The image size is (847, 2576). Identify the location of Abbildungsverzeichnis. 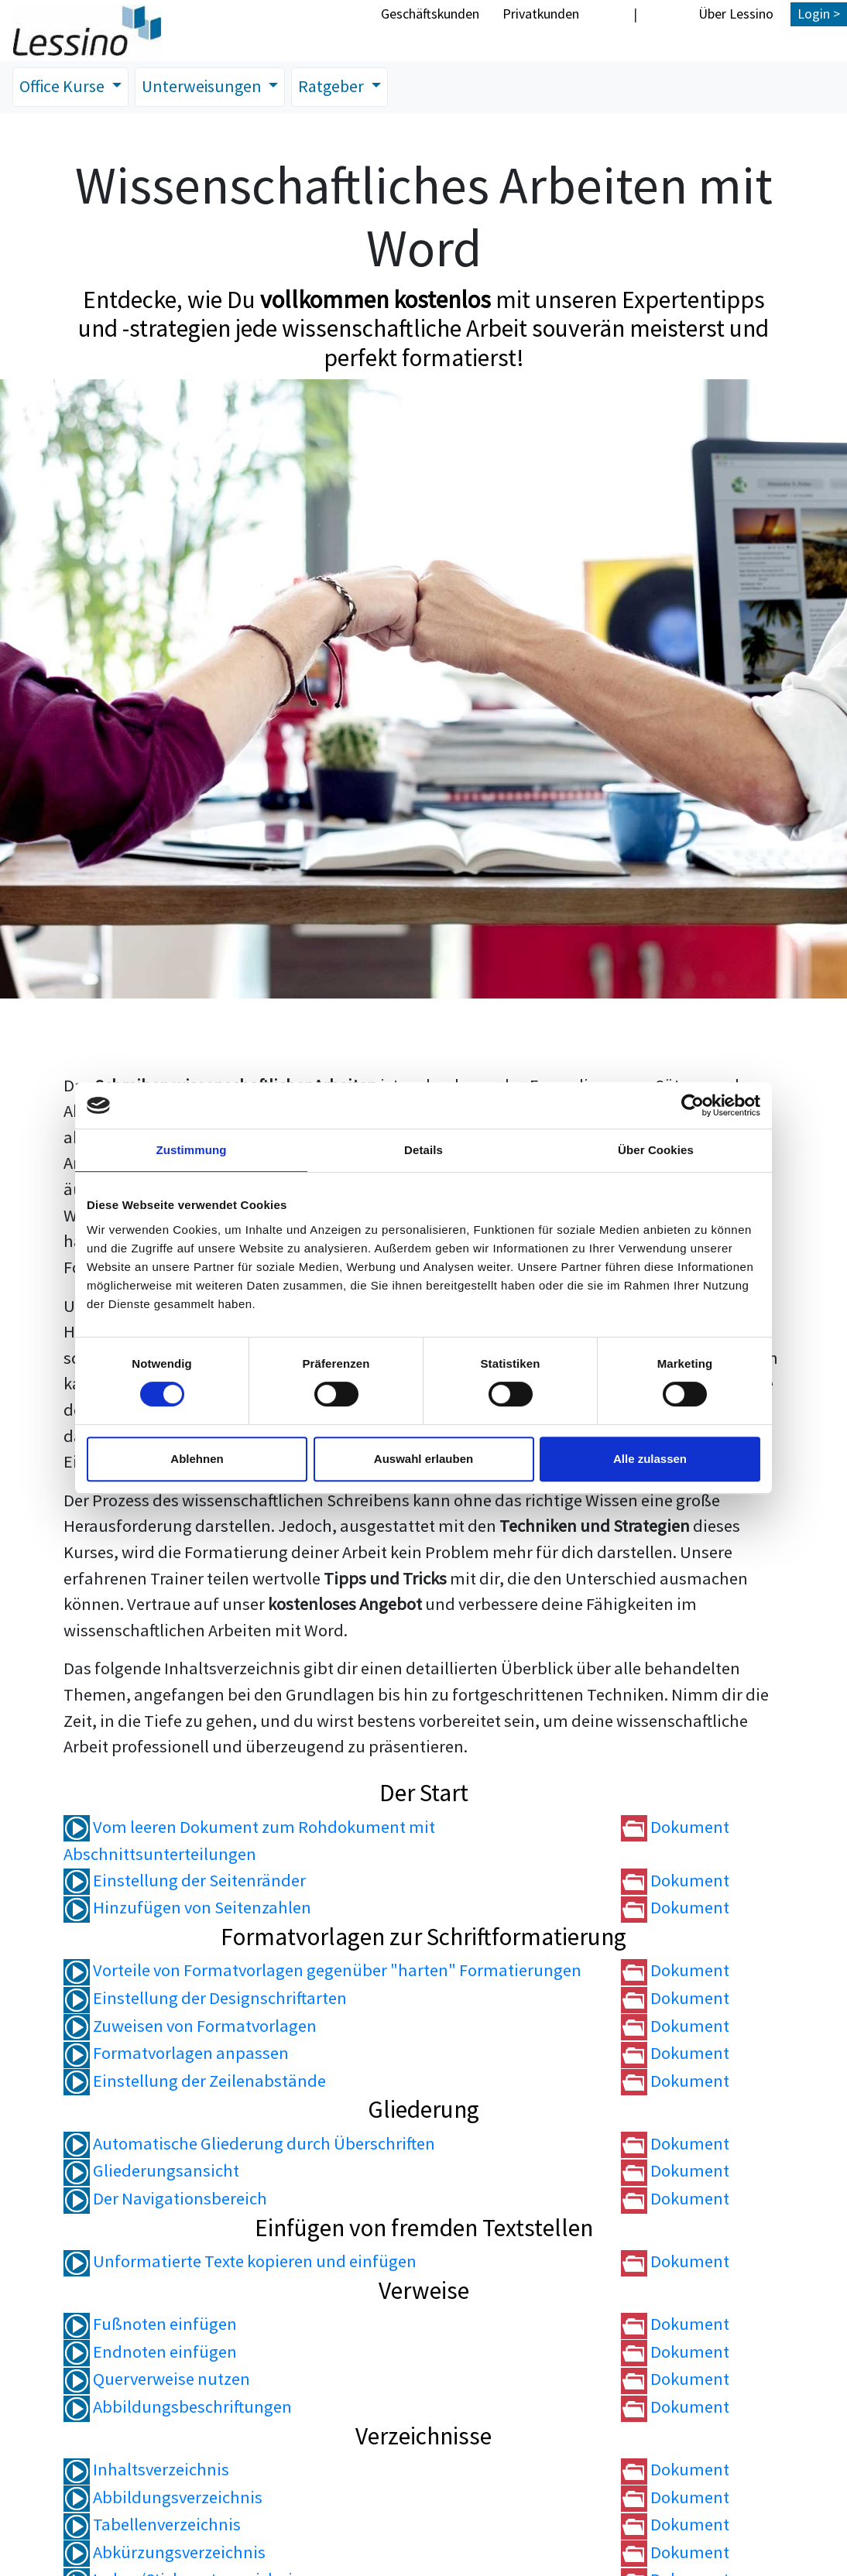
(162, 2498).